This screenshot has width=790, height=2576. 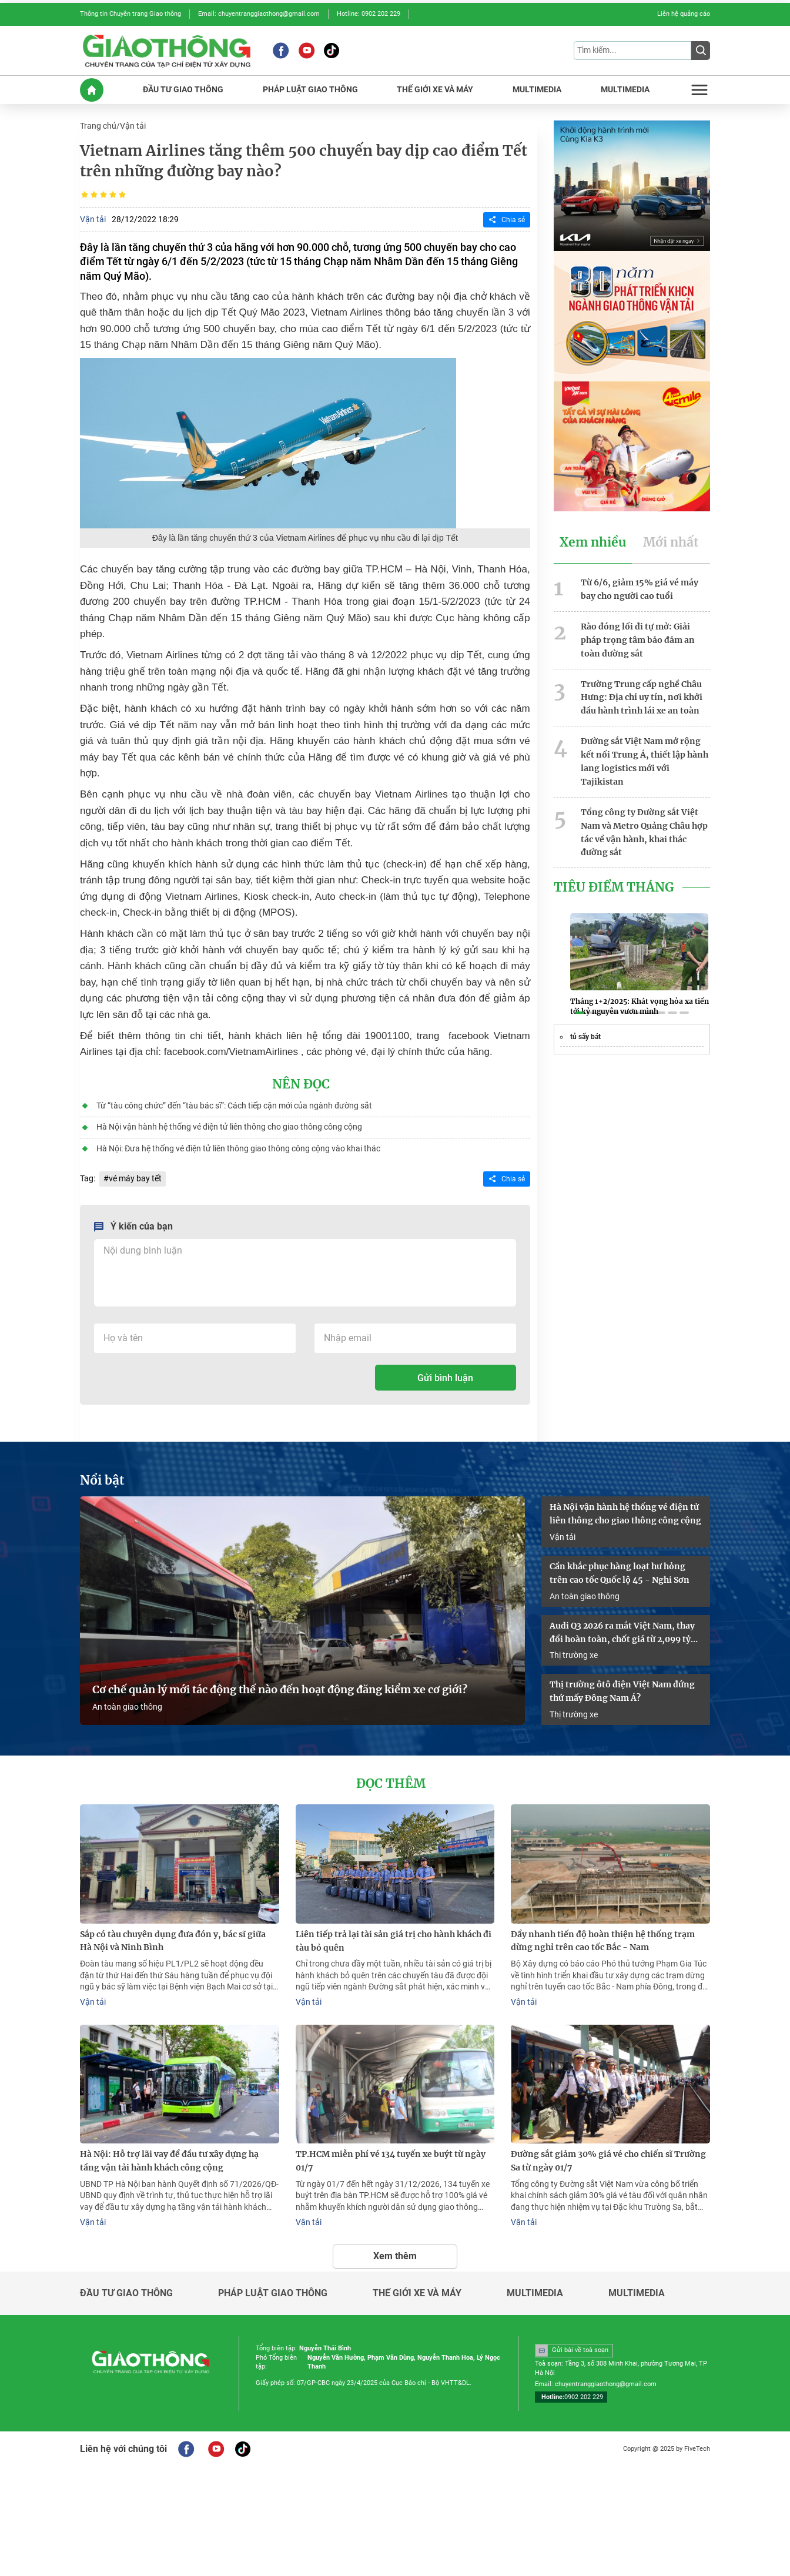 I want to click on Cần khắc phục hàng loạt hư hỏng trên cao tốc Quốc lộ 45 - Nghi Sơn, so click(x=619, y=1572).